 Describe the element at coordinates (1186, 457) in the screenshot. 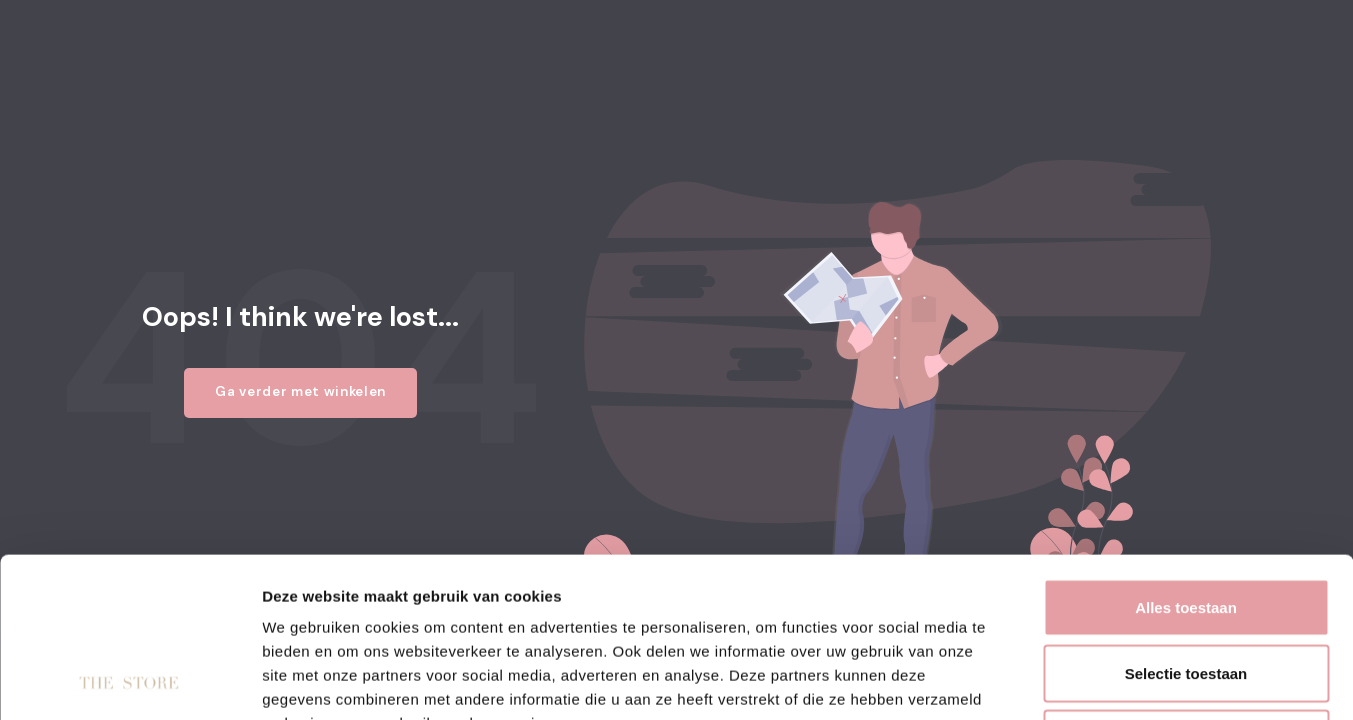

I see `Alles toestaan` at that location.